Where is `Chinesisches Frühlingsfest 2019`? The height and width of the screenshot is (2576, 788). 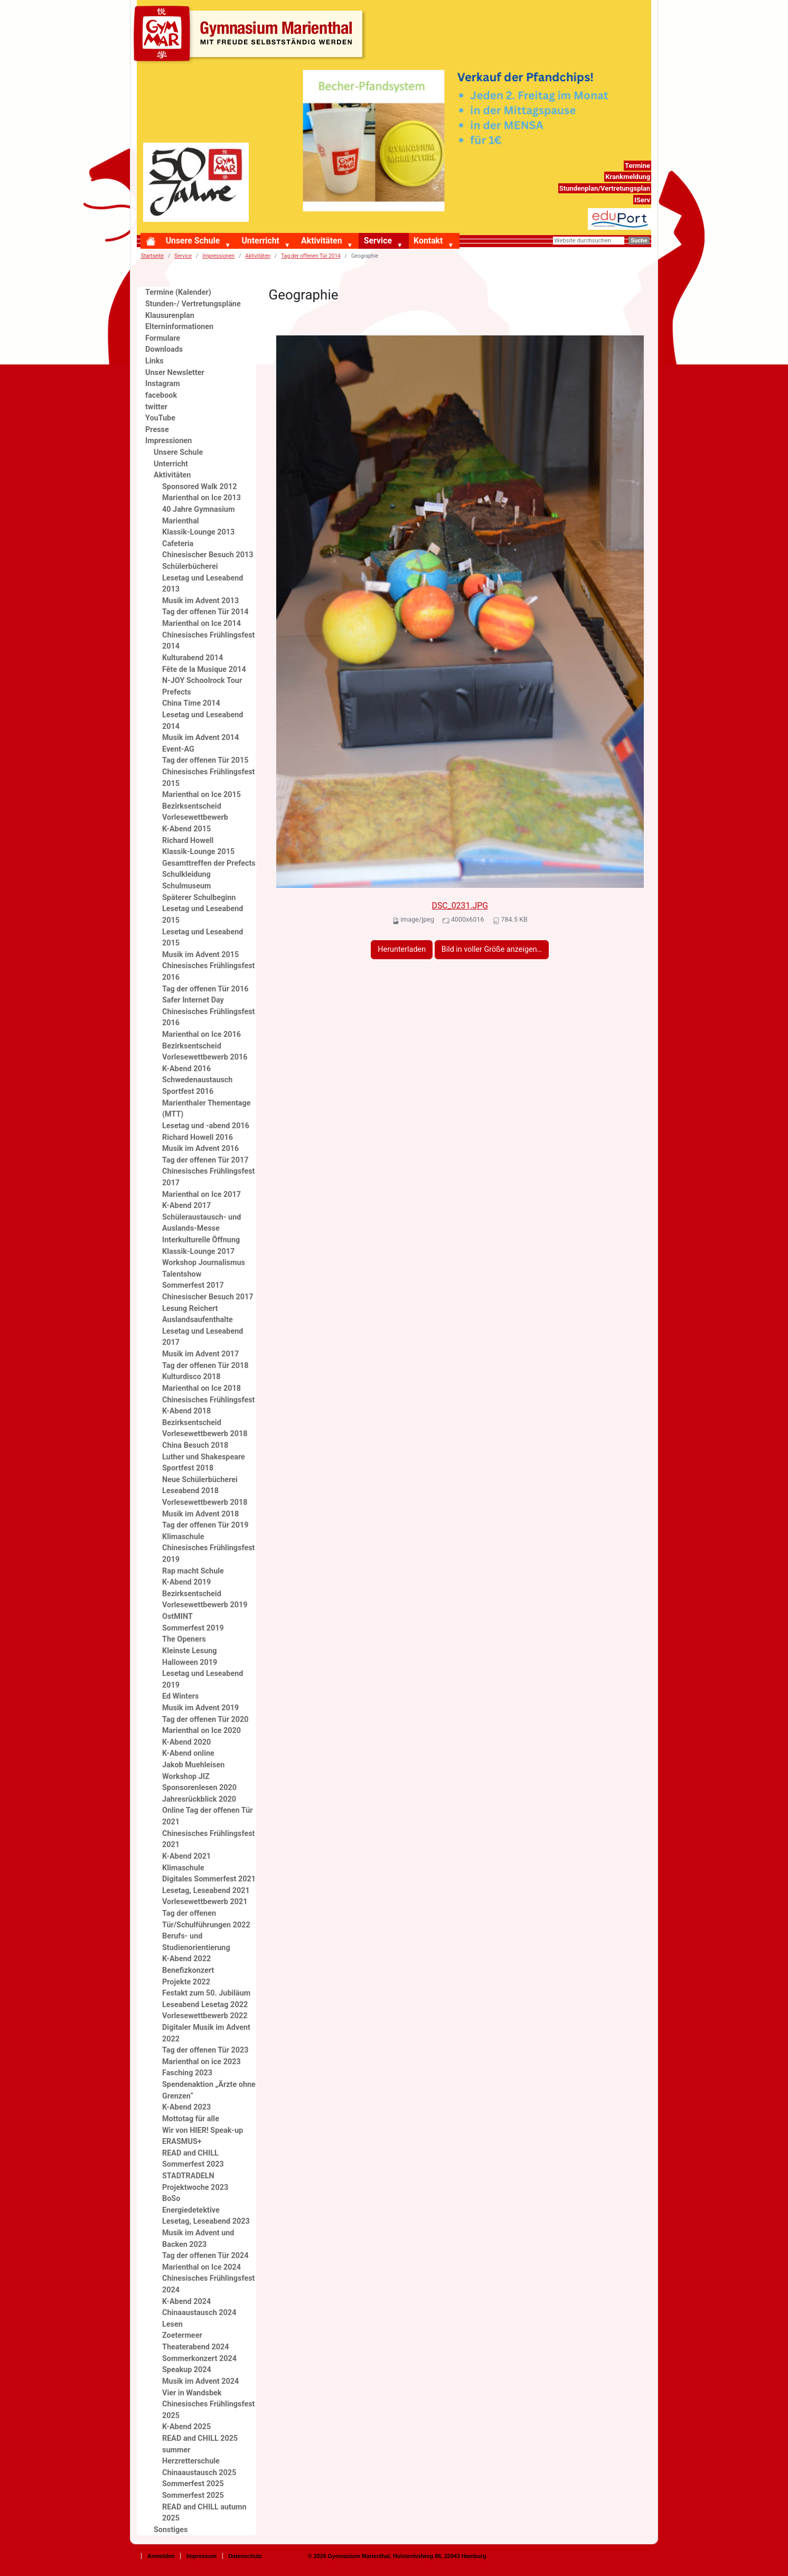
Chinesisches Frühlingsfest 2019 is located at coordinates (208, 1553).